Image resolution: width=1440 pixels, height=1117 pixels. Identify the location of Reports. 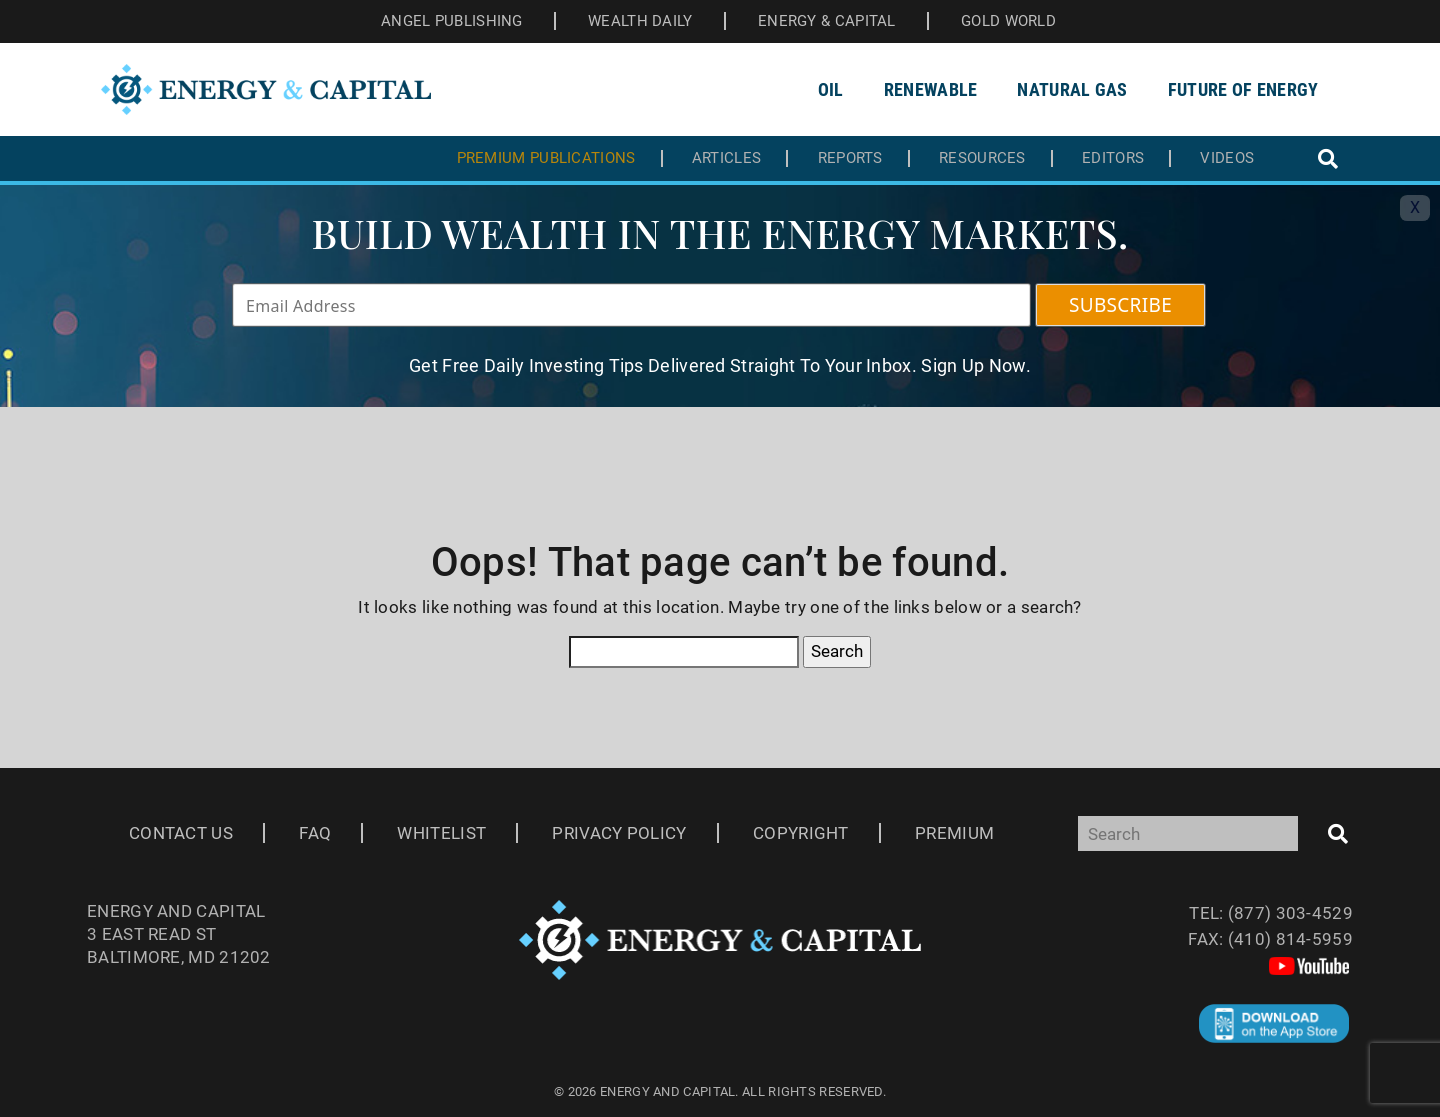
(850, 158).